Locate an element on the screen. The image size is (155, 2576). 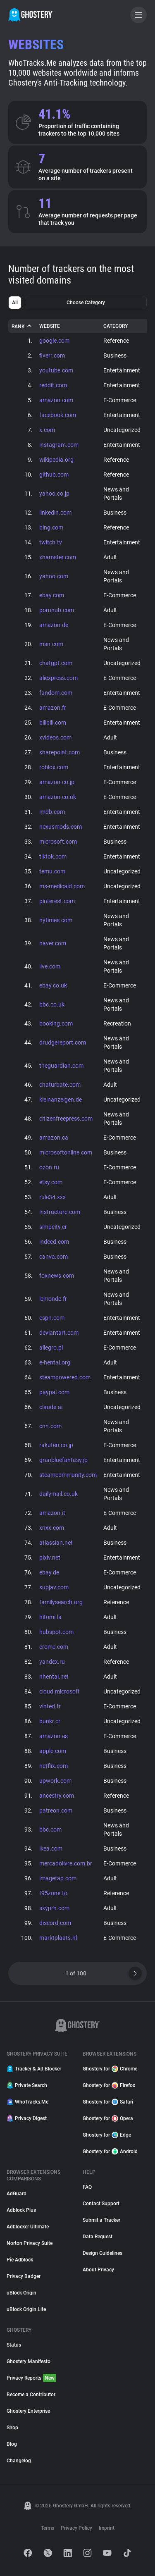
allegro.pl is located at coordinates (51, 1347).